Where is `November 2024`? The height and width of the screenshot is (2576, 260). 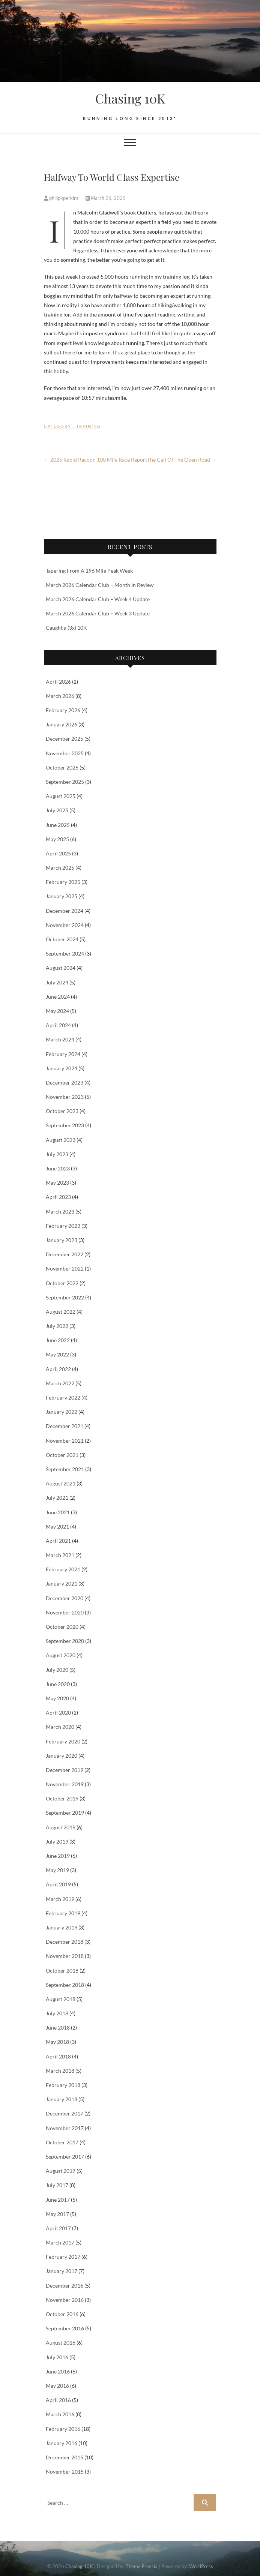
November 2024 is located at coordinates (65, 925).